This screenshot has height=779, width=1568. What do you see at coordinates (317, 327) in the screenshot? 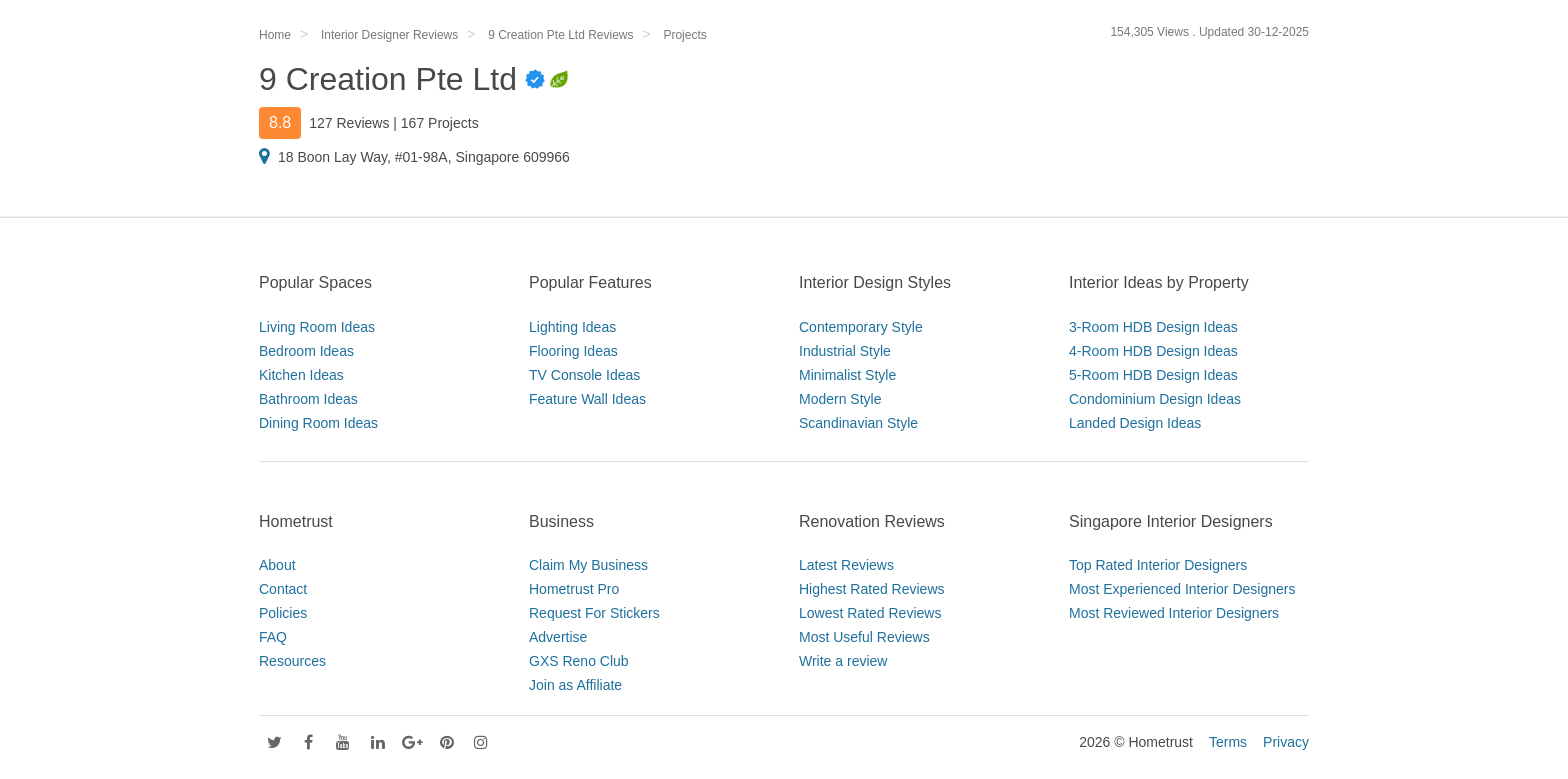
I see `Living Room Ideas` at bounding box center [317, 327].